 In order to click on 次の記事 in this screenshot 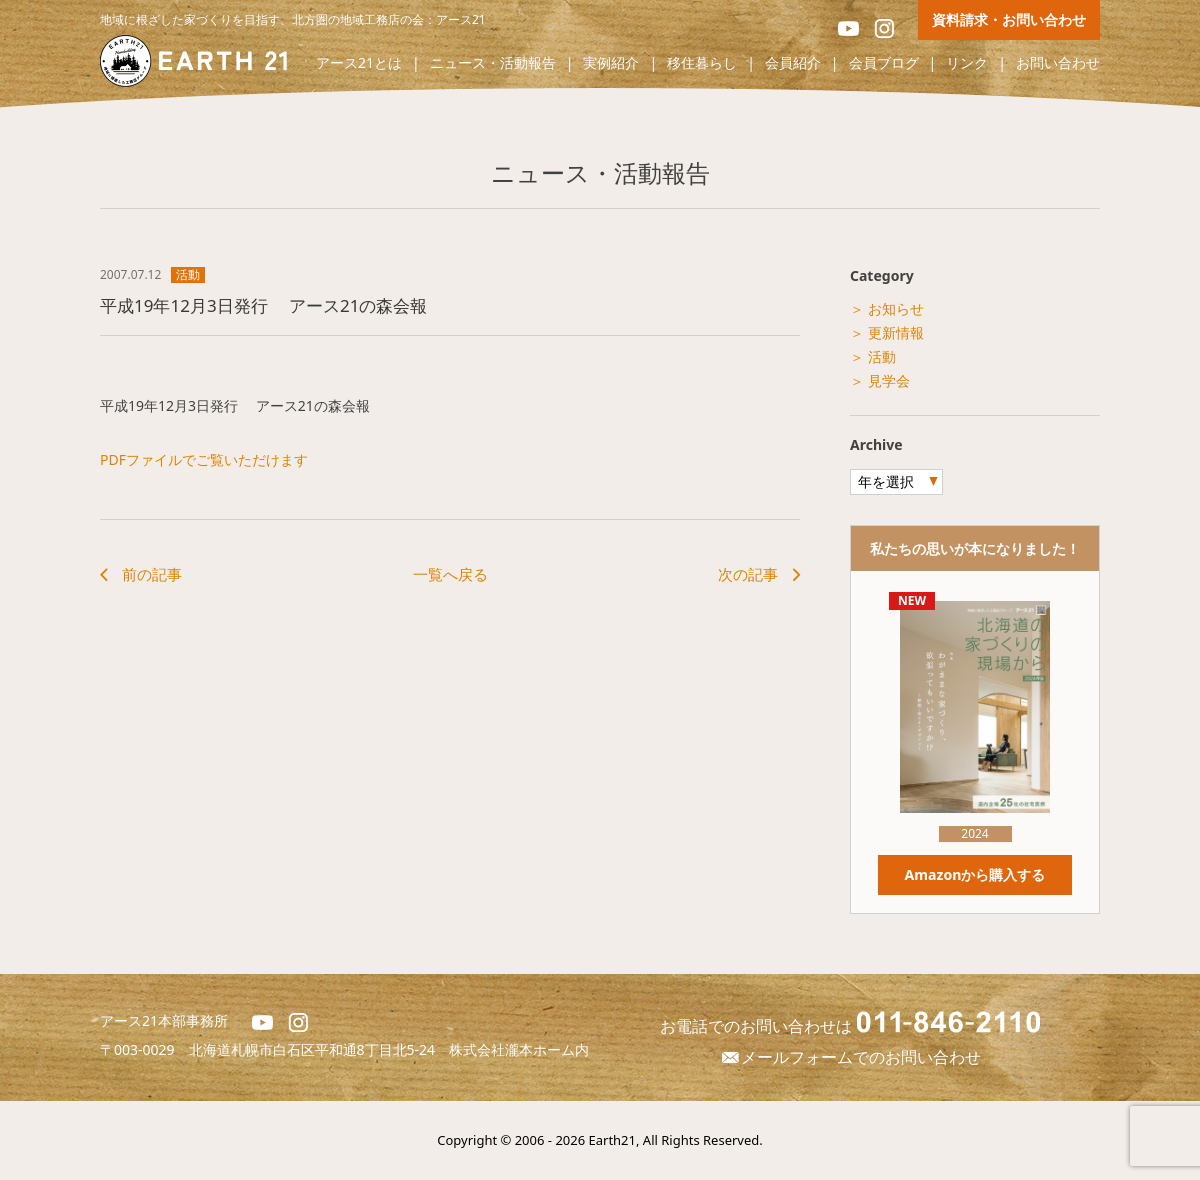, I will do `click(748, 574)`.